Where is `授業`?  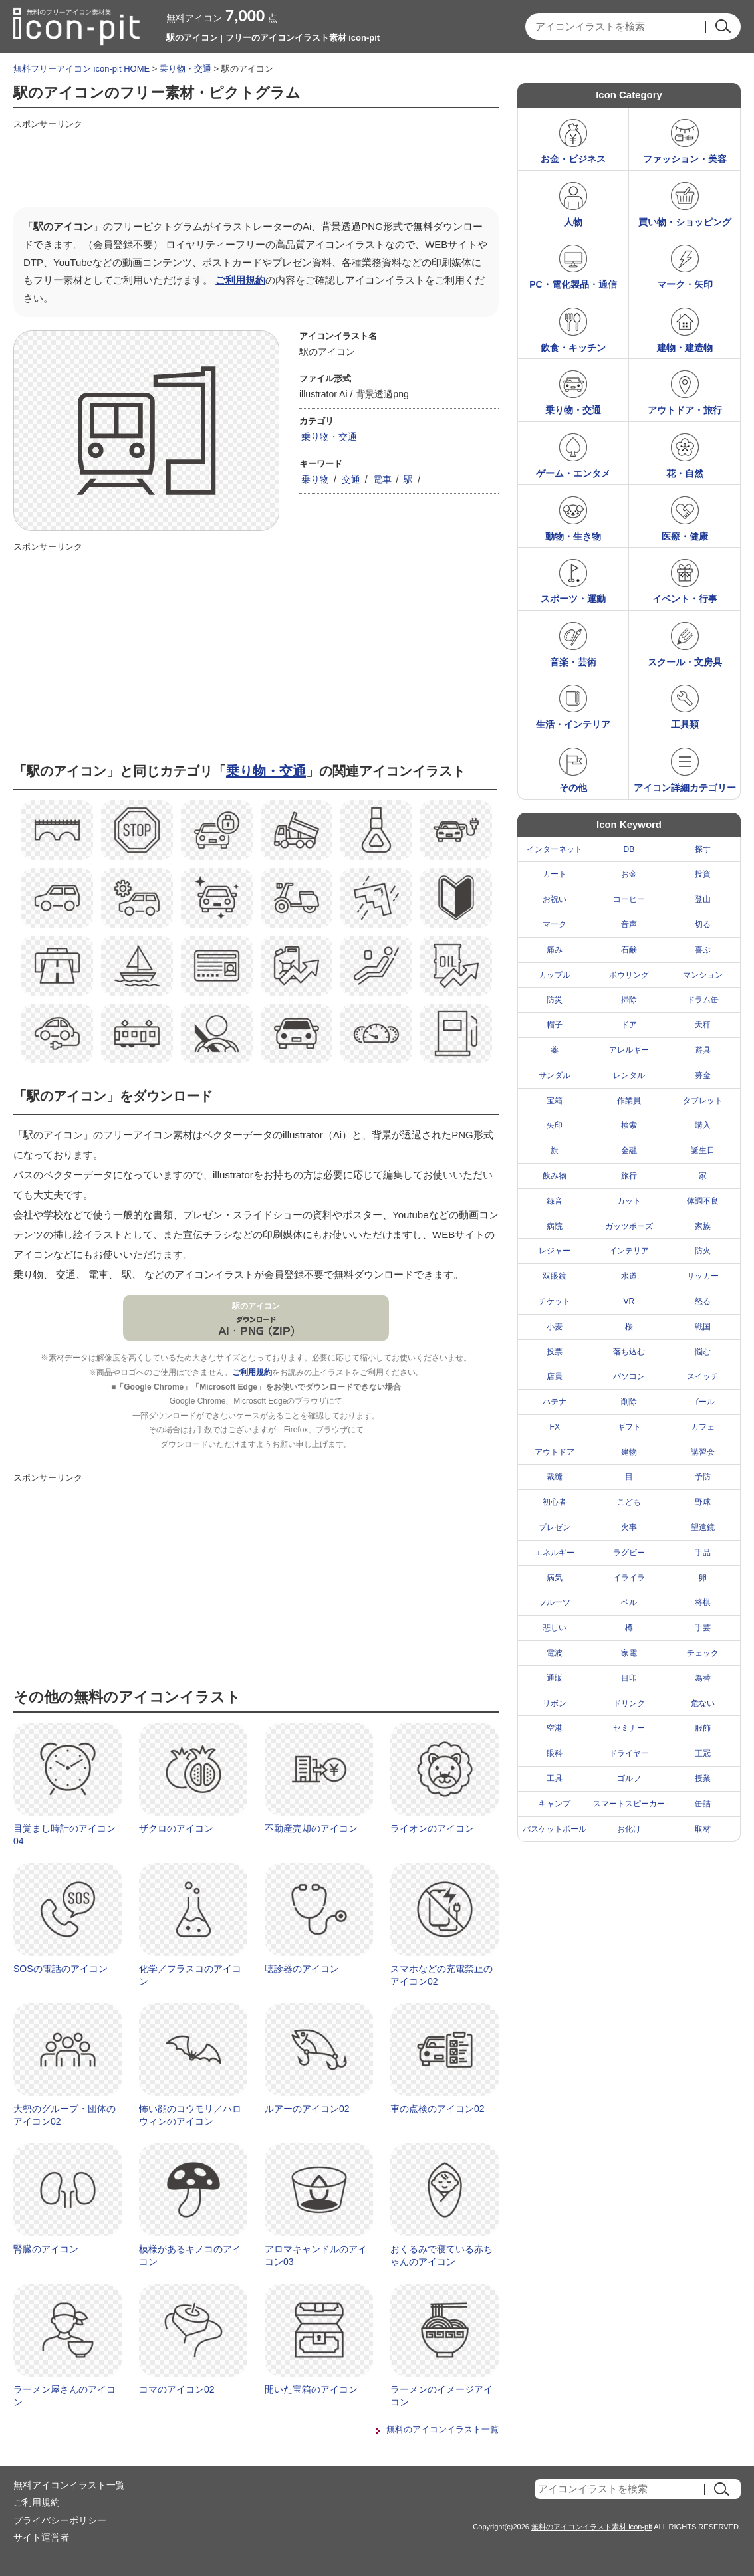
授業 is located at coordinates (703, 1778).